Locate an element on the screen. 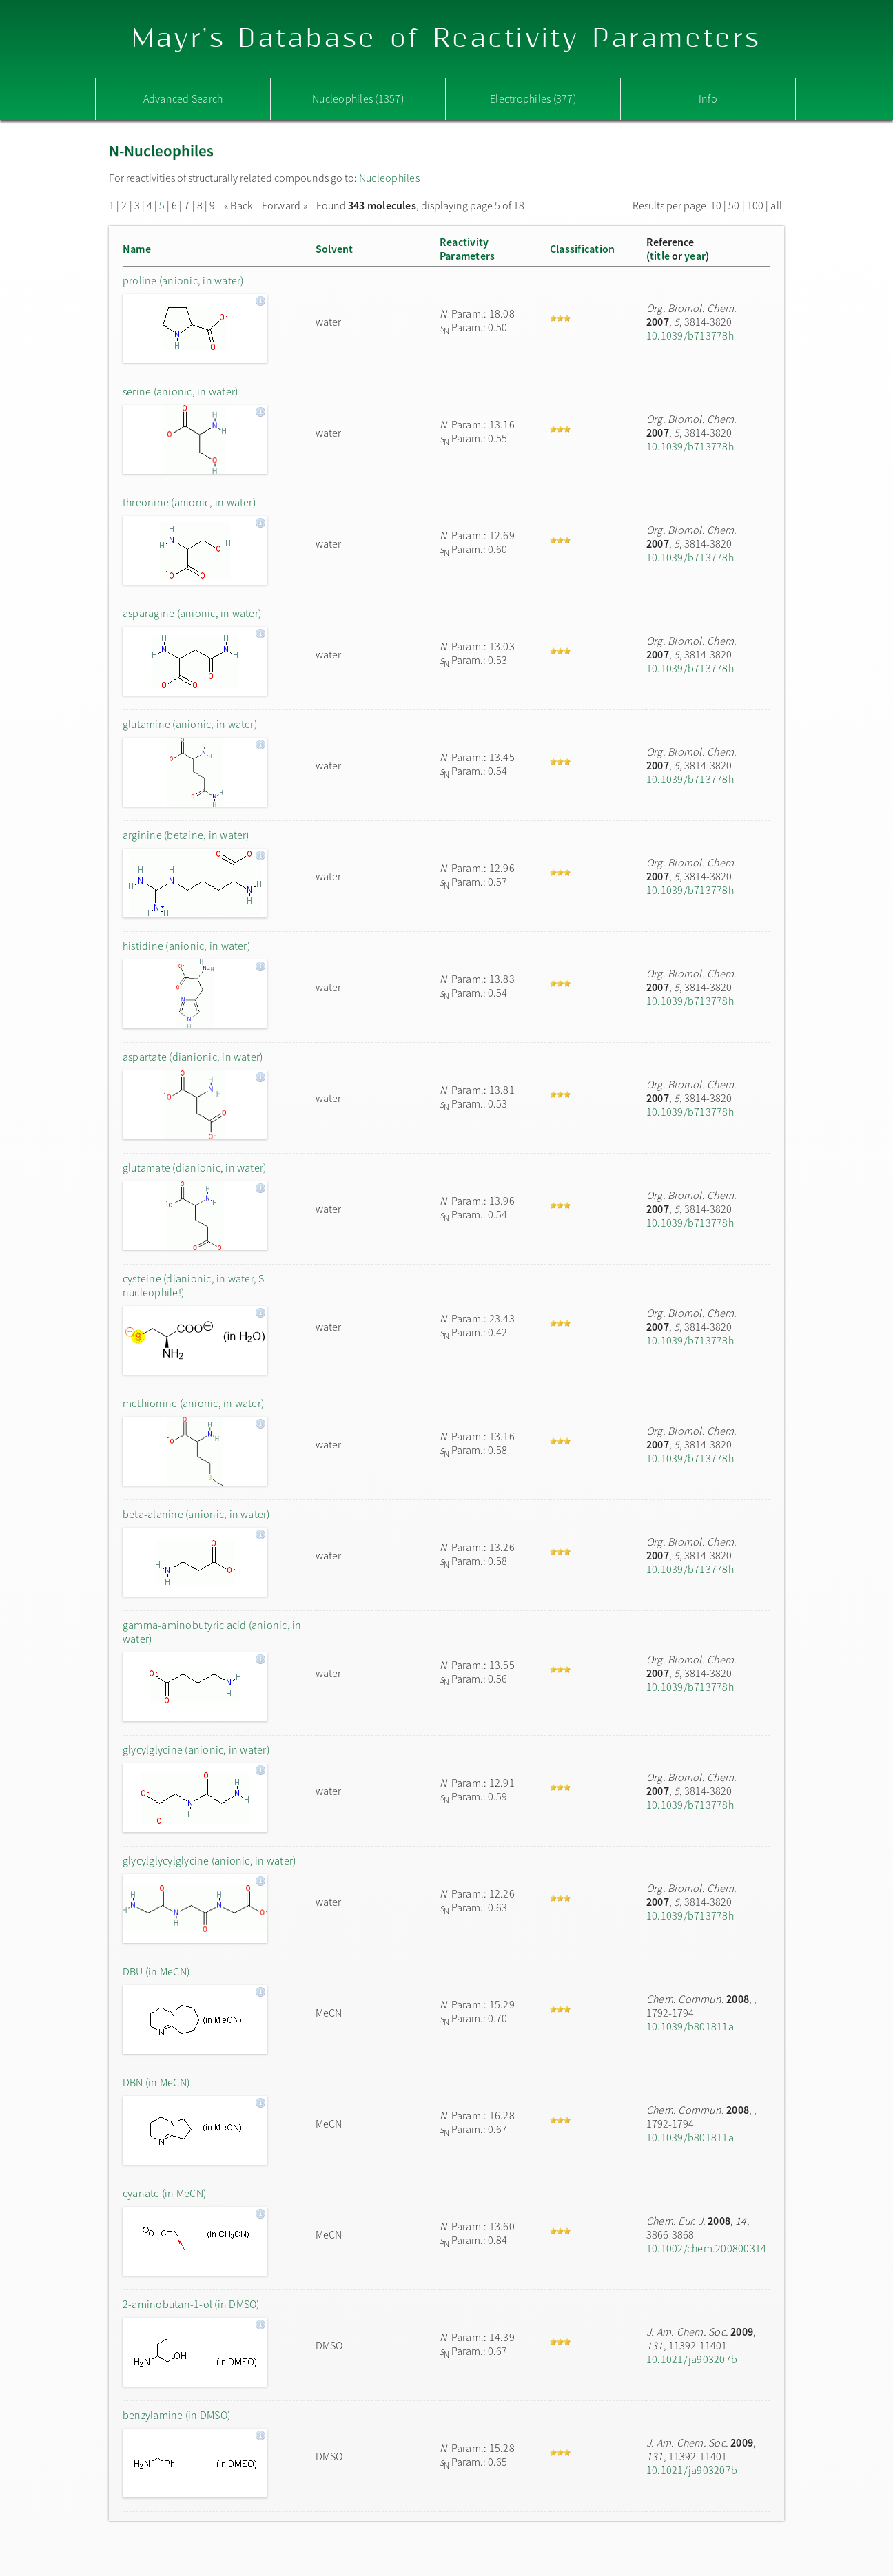 Image resolution: width=893 pixels, height=2576 pixels. 10.1039/b801811a is located at coordinates (690, 2026).